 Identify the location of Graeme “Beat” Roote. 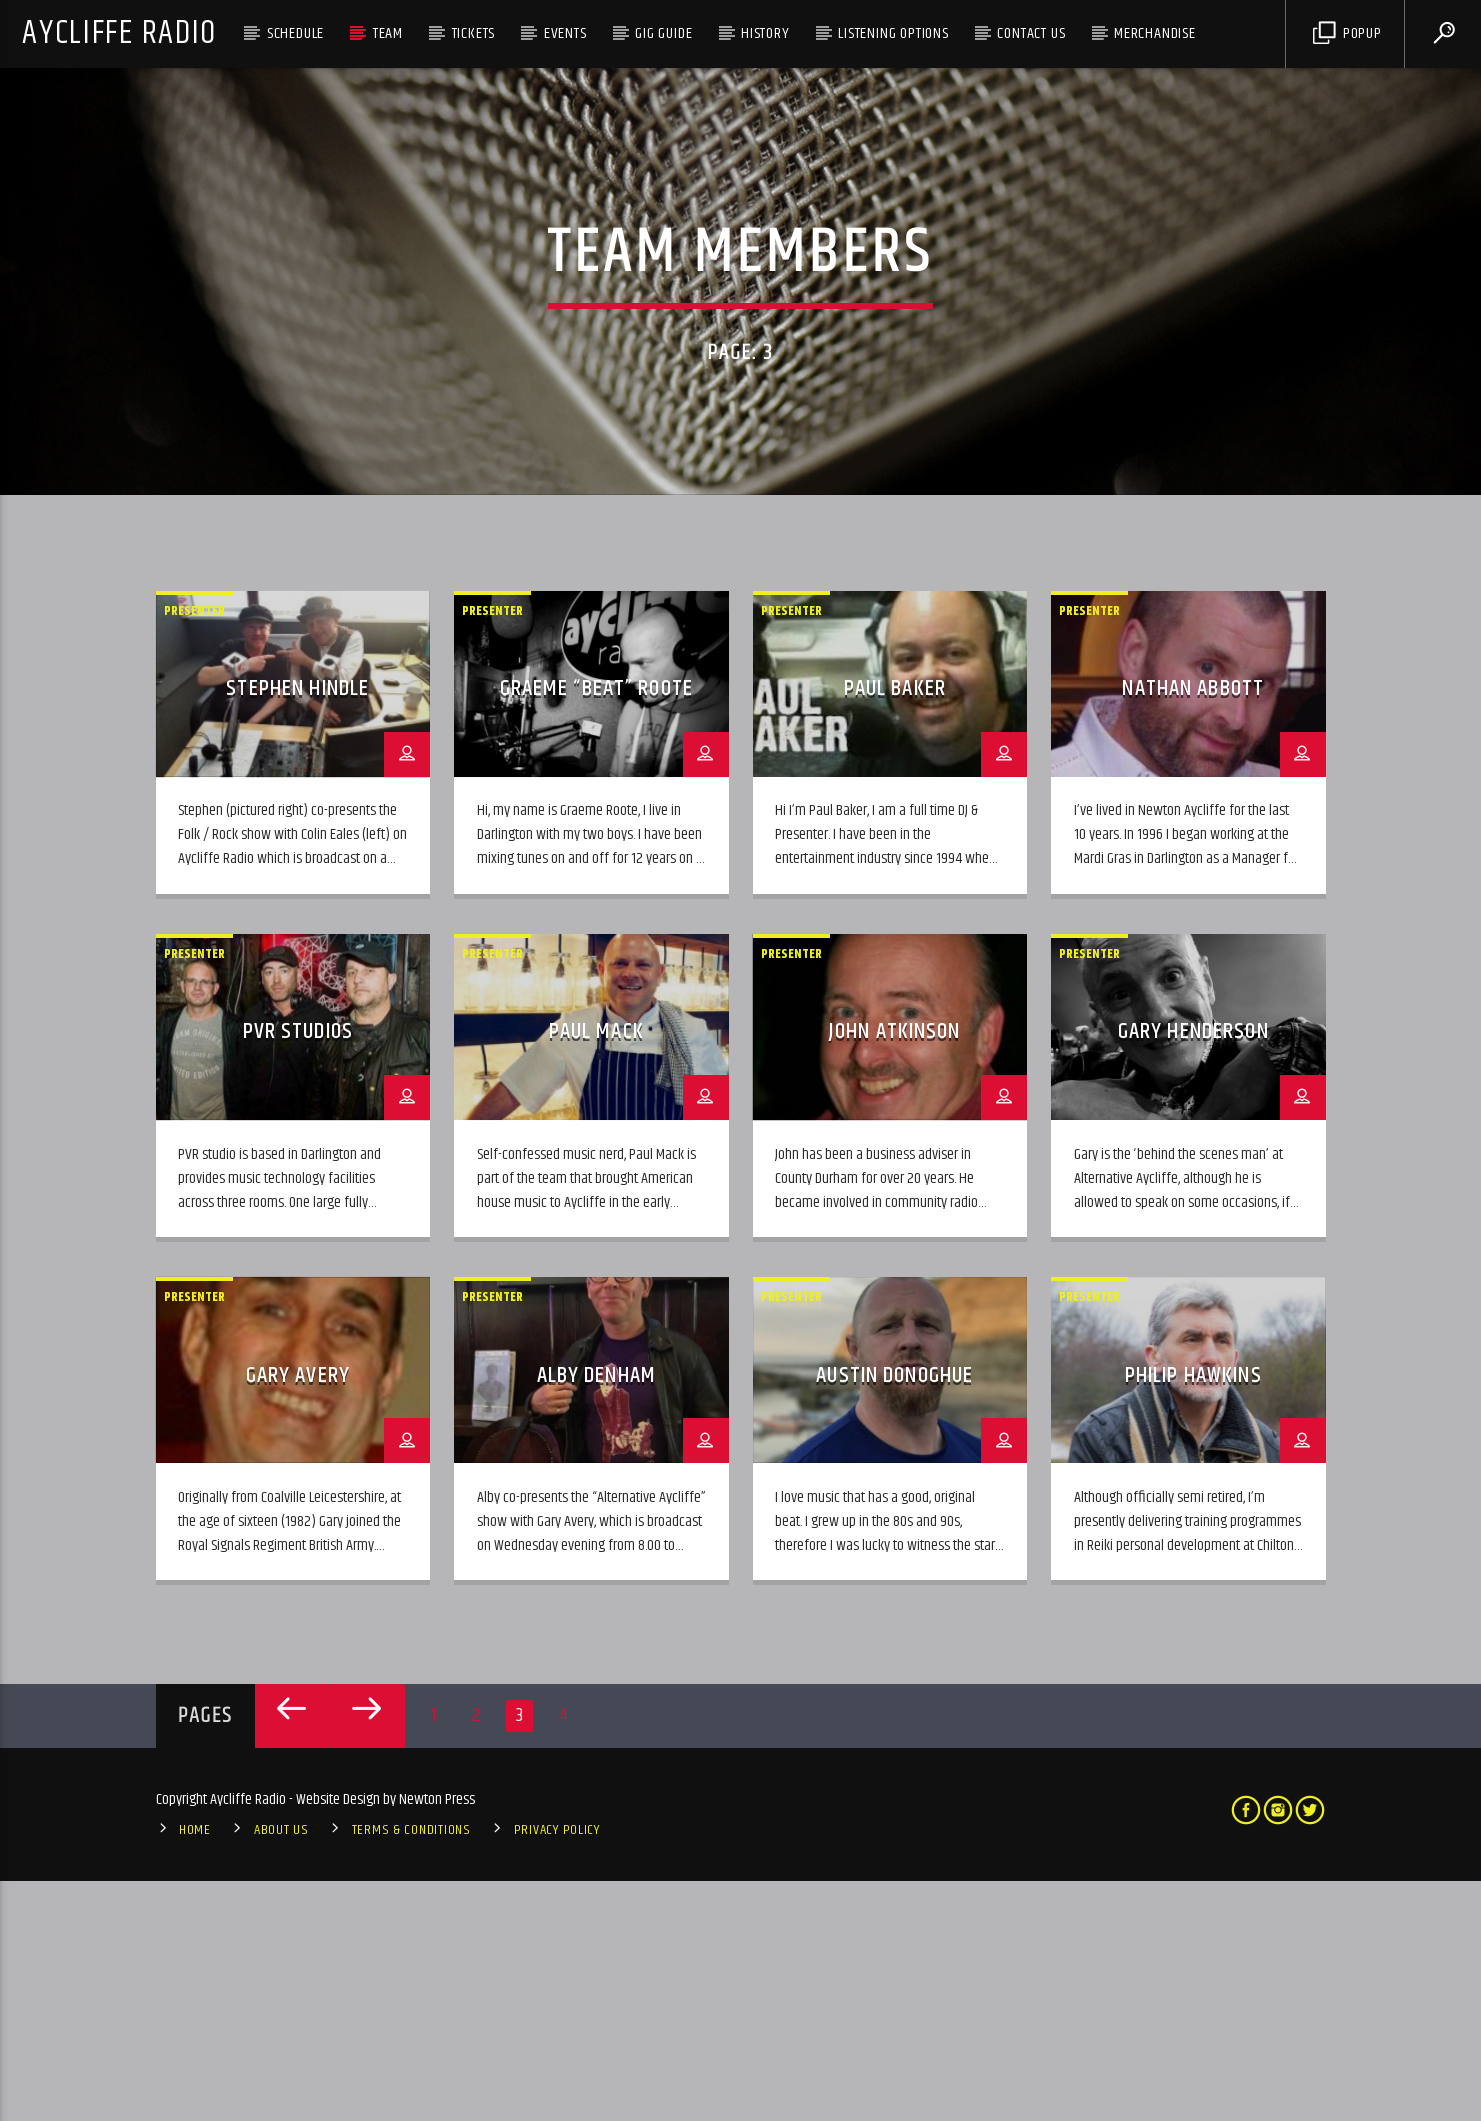
(597, 929).